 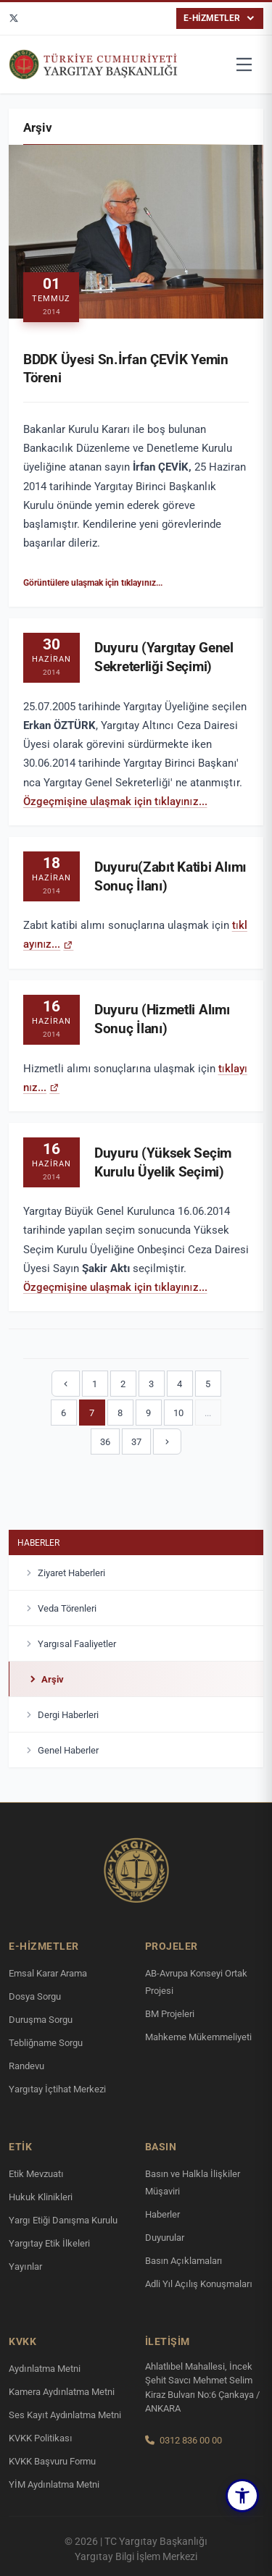 I want to click on [Menüyü aç], so click(x=244, y=64).